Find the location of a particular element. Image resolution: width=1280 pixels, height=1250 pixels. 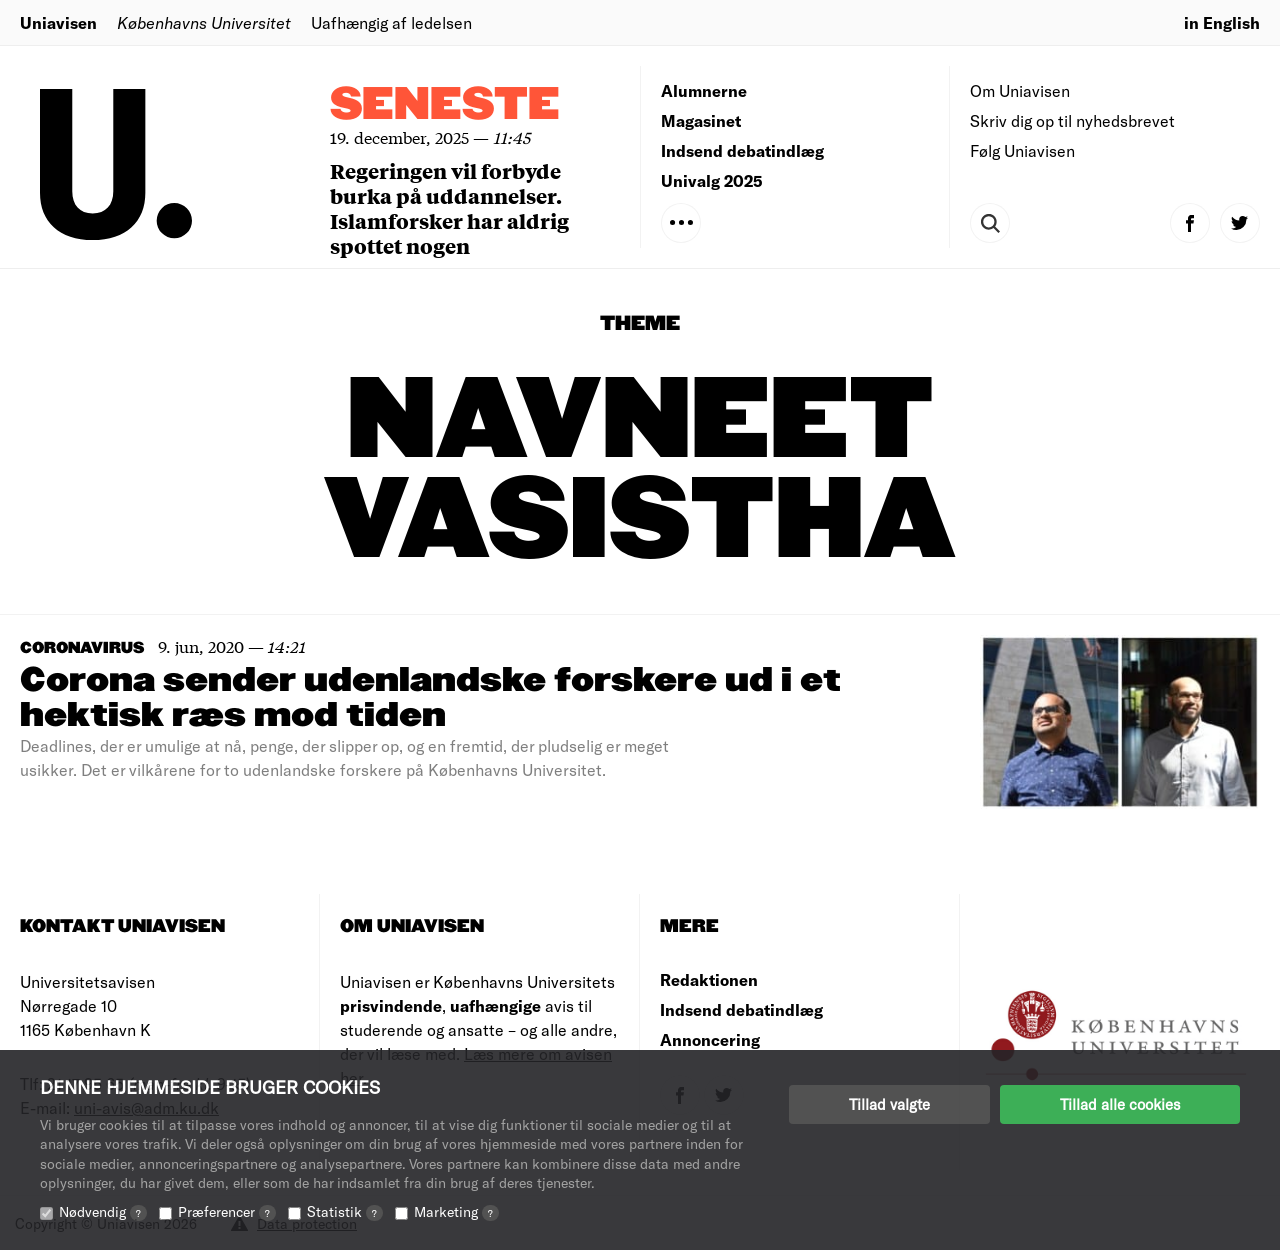

Univalg 2025 is located at coordinates (712, 180).